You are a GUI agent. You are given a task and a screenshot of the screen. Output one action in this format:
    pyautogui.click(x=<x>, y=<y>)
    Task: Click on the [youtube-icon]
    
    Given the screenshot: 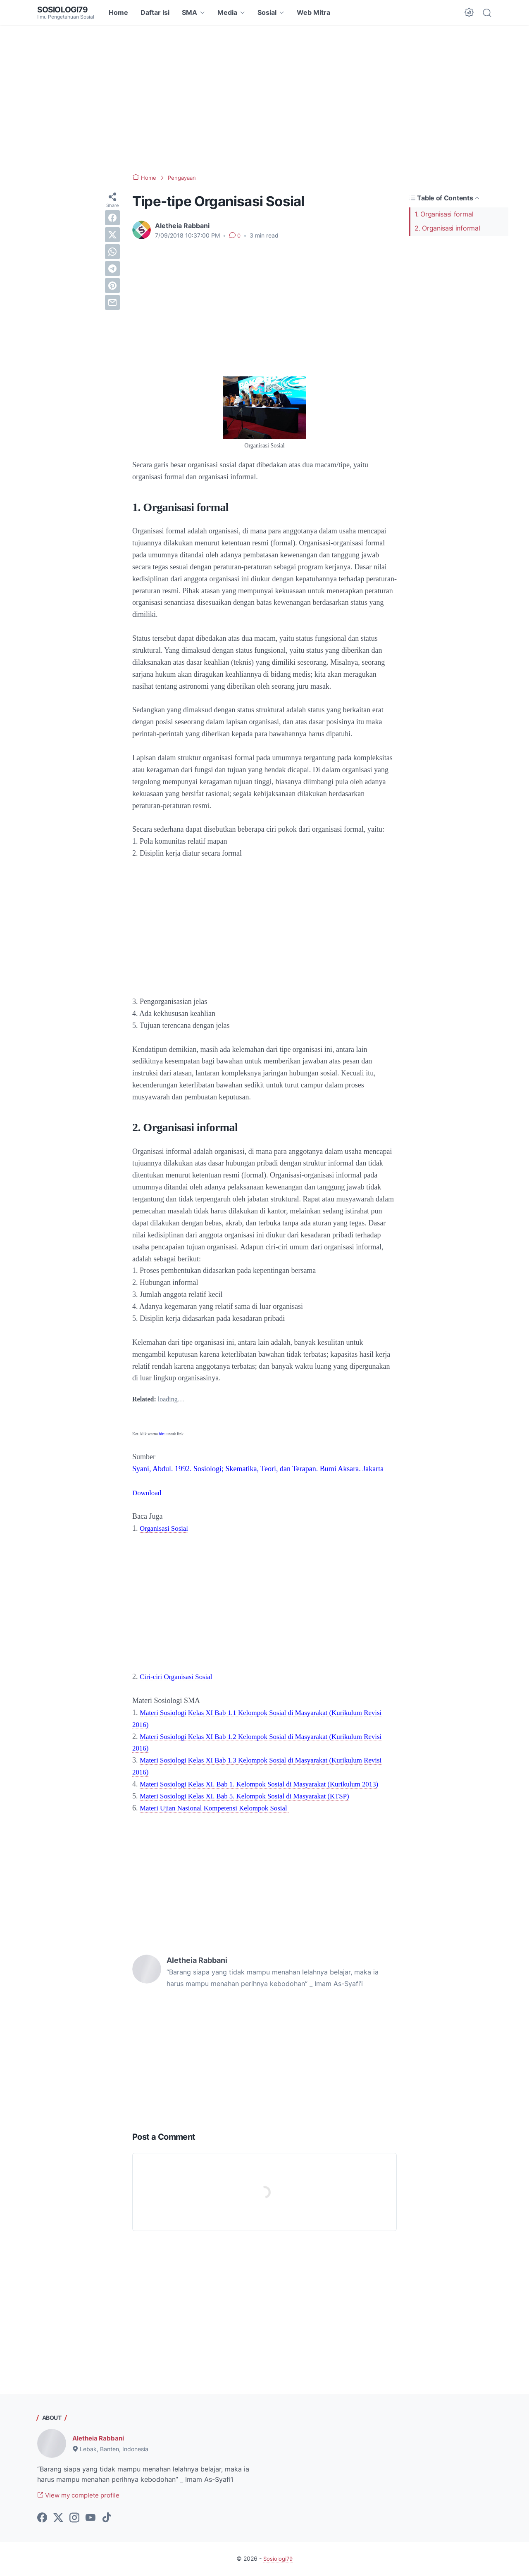 What is the action you would take?
    pyautogui.click(x=90, y=2518)
    